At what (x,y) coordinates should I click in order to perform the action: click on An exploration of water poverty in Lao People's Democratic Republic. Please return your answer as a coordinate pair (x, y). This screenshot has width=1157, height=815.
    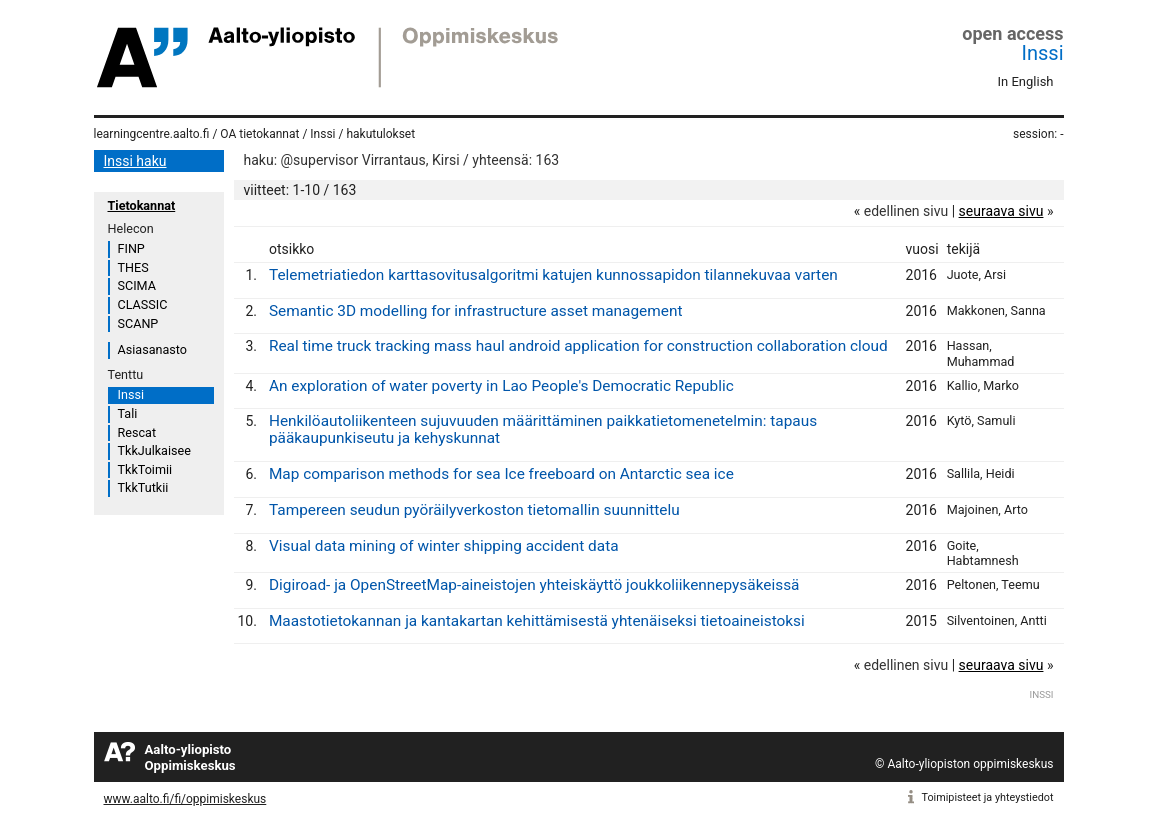
    Looking at the image, I should click on (501, 386).